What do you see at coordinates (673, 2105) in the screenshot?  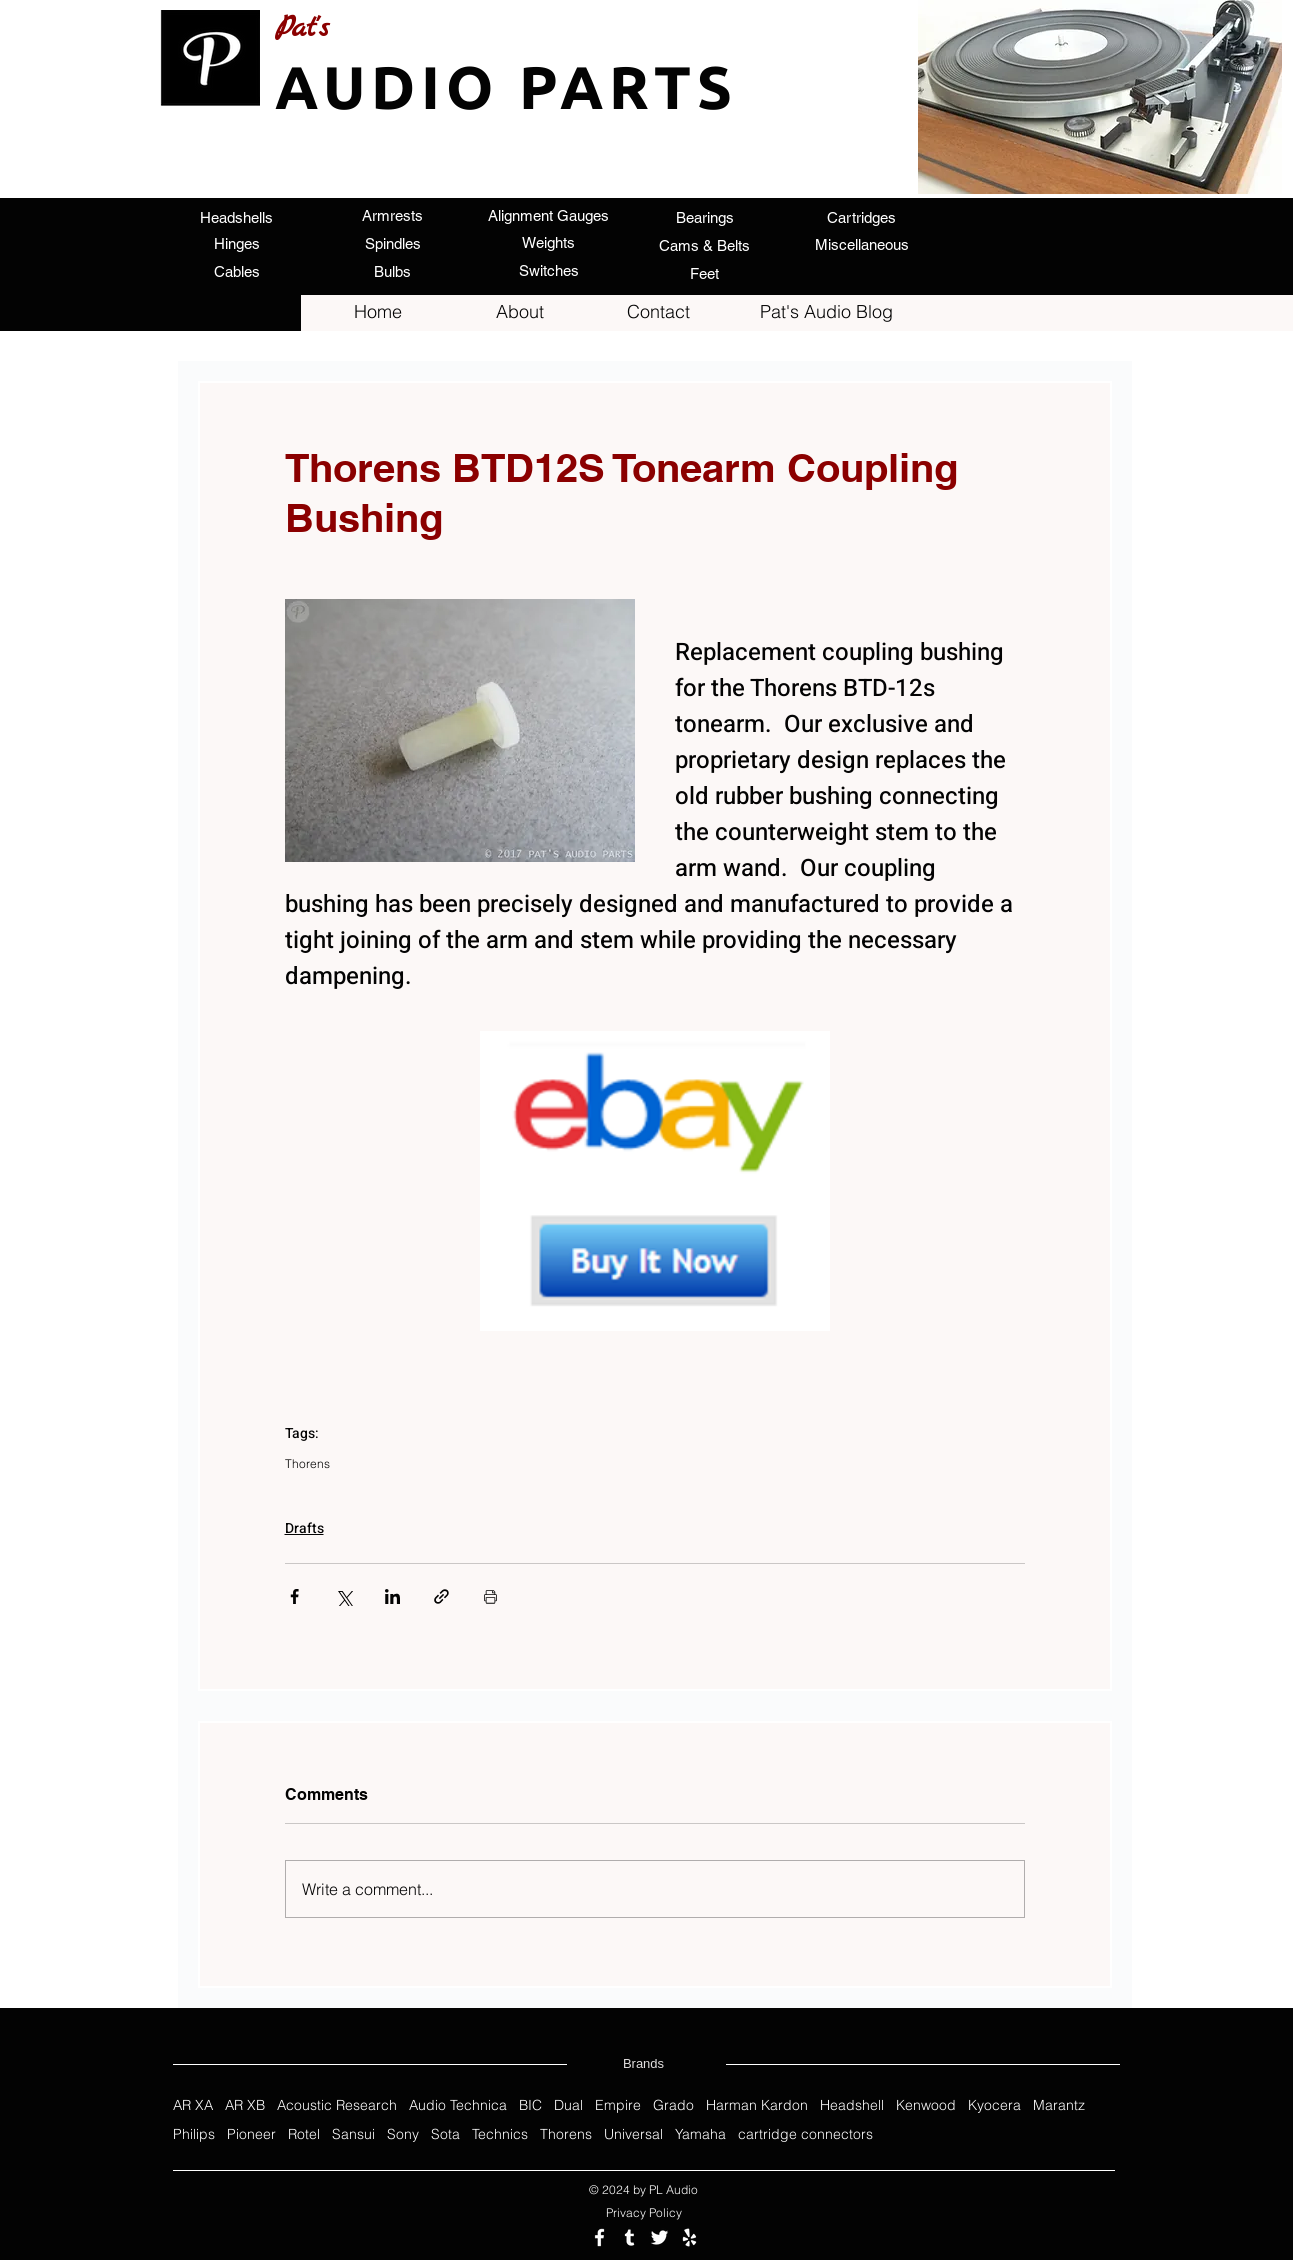 I see `Grado` at bounding box center [673, 2105].